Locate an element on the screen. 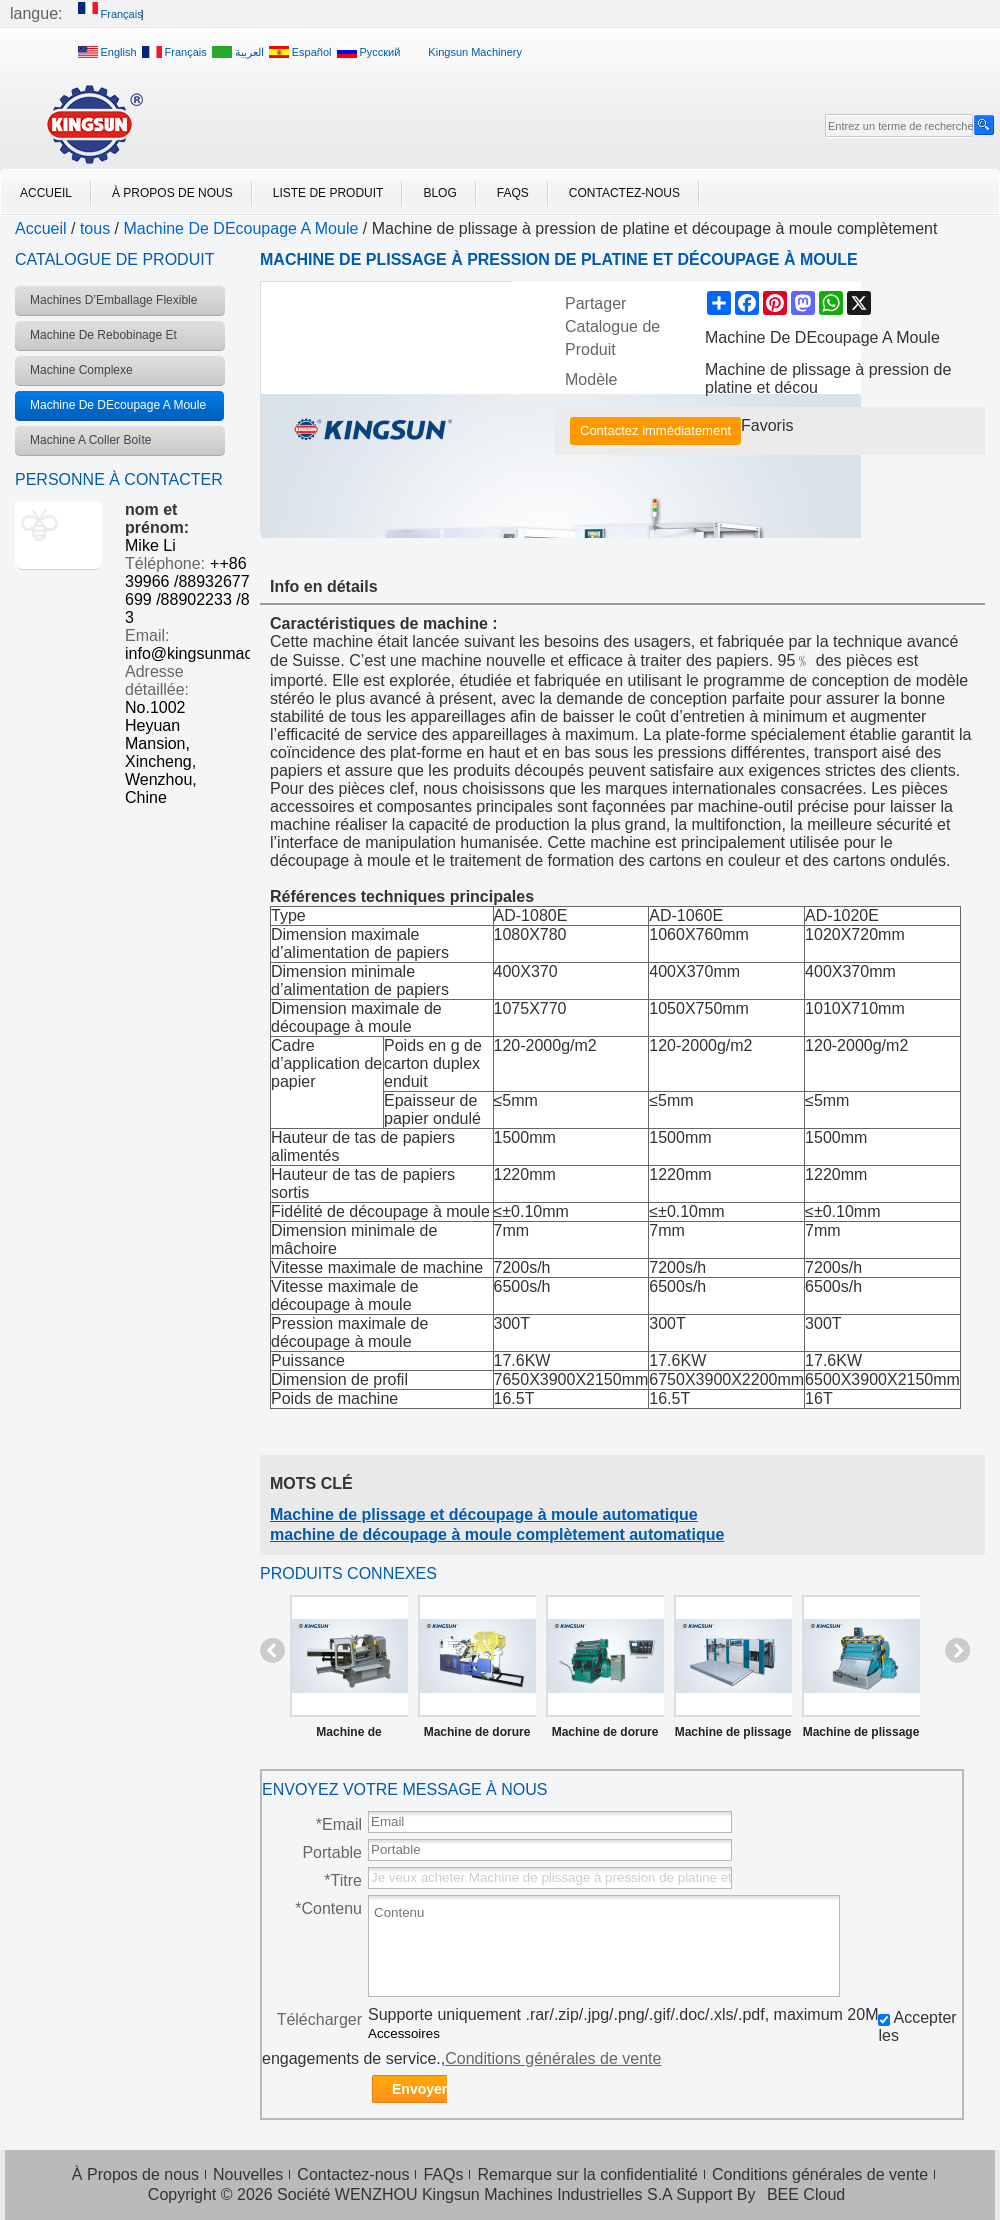 The height and width of the screenshot is (2220, 1000). Nouvelles is located at coordinates (248, 2174).